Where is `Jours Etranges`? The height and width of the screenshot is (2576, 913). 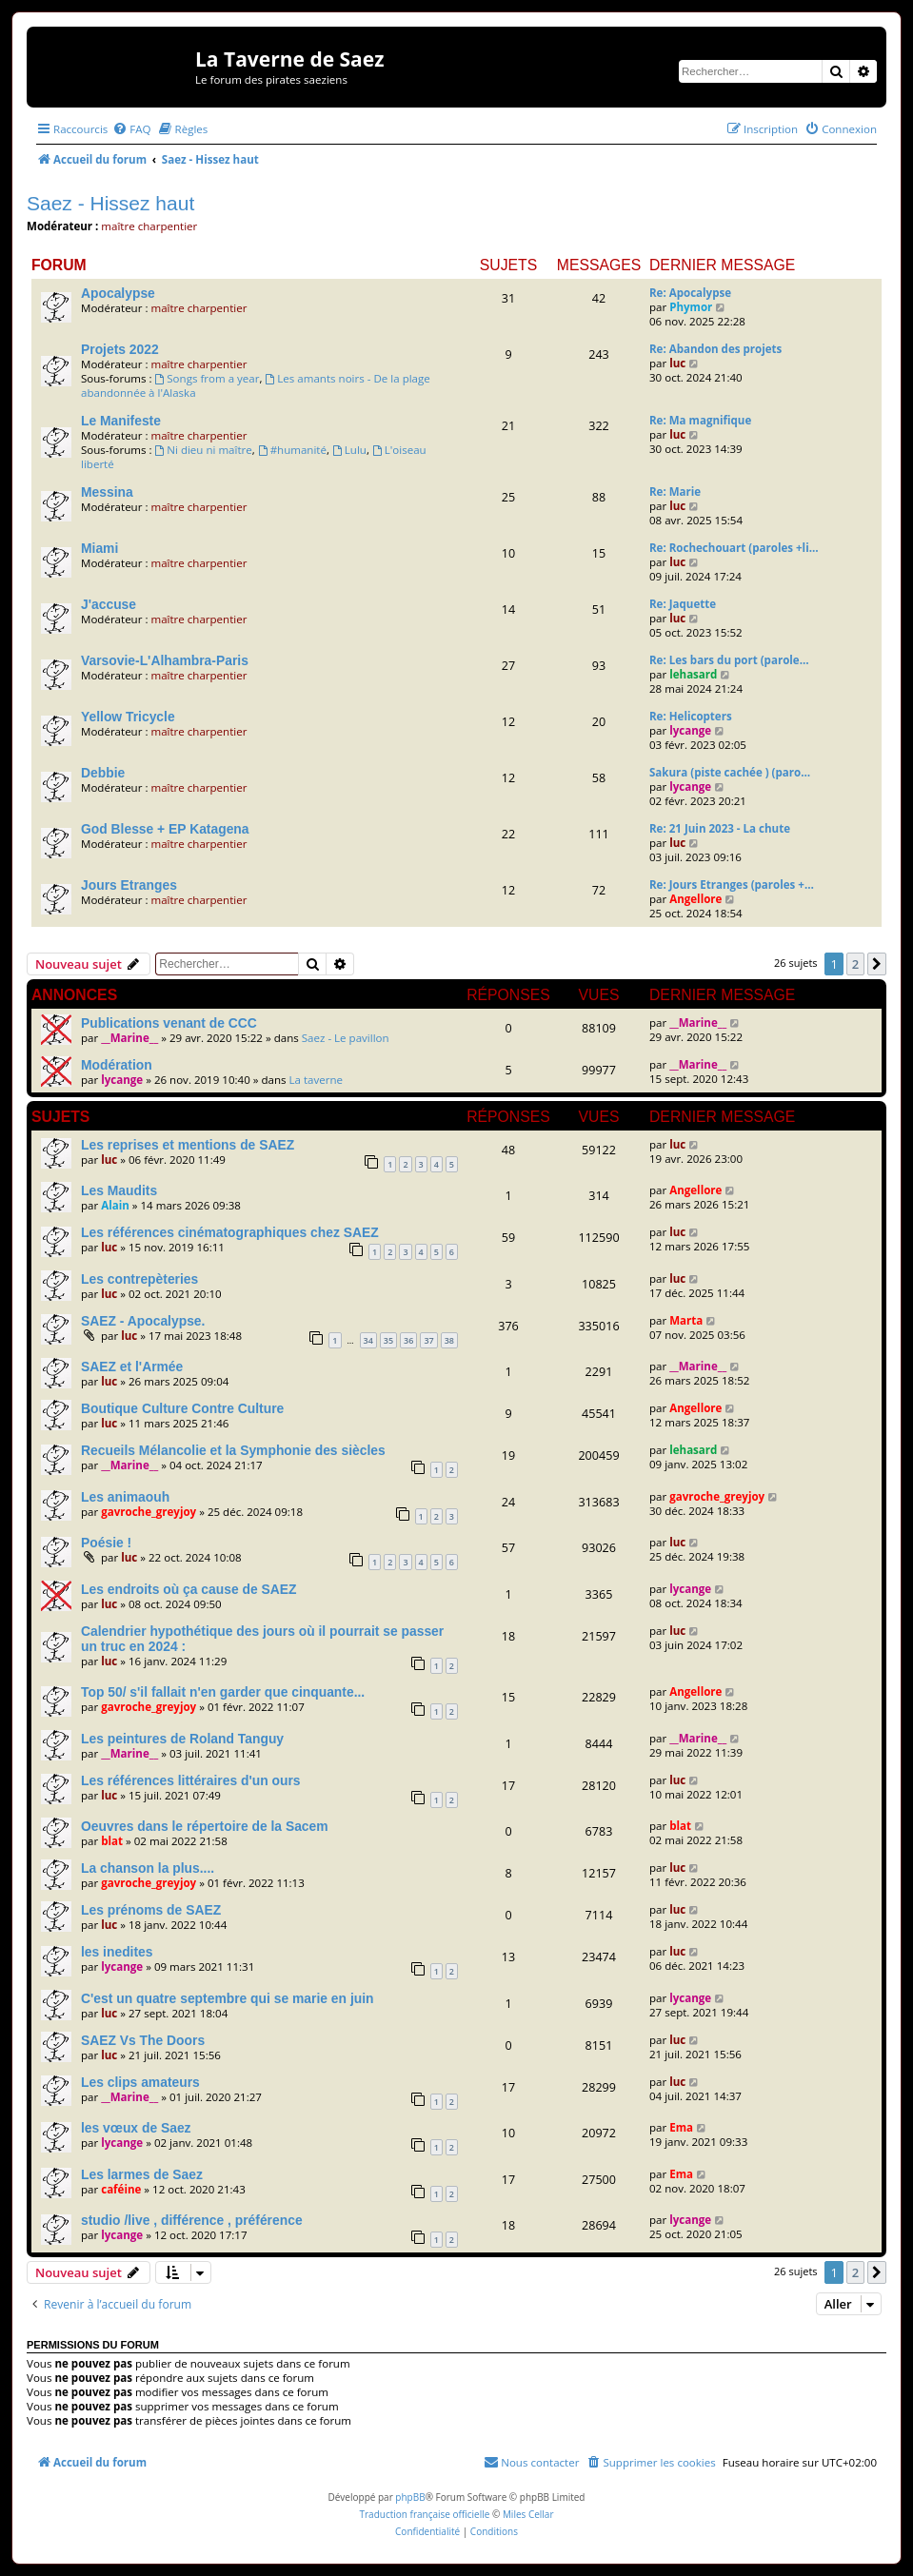
Jours Etranges is located at coordinates (129, 885).